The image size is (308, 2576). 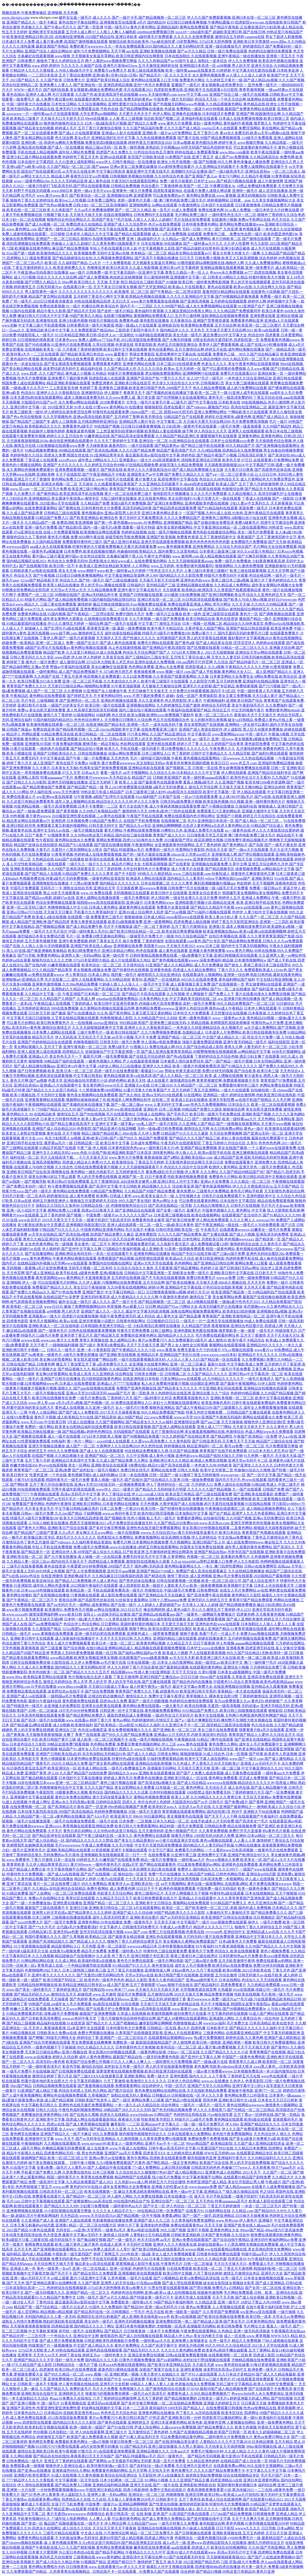 What do you see at coordinates (142, 1177) in the screenshot?
I see `男人的天堂免费在线视频,亚洲国产第一页,日日干夜夜爱,性欧美激情视频免费观看` at bounding box center [142, 1177].